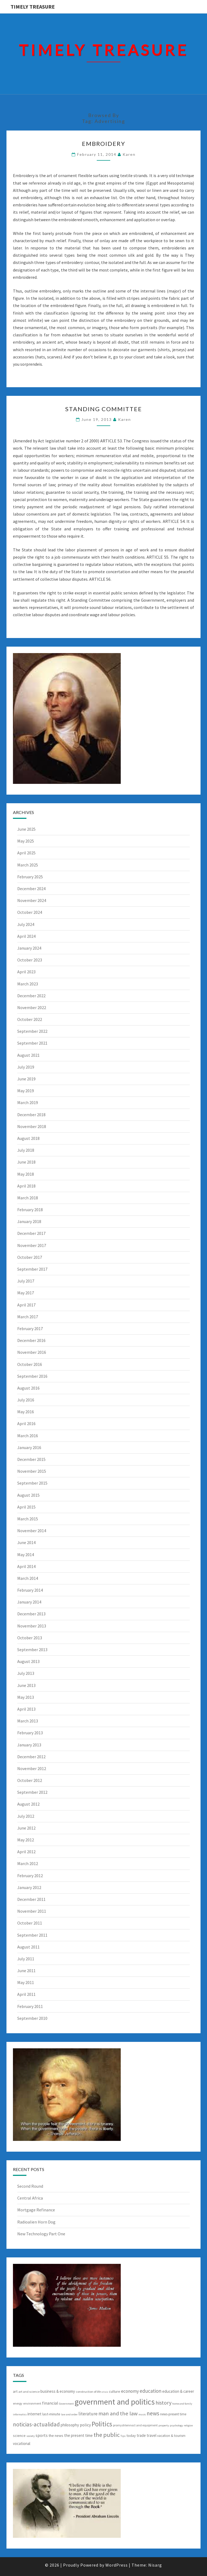 This screenshot has height=2576, width=207. I want to click on May 2014, so click(25, 1554).